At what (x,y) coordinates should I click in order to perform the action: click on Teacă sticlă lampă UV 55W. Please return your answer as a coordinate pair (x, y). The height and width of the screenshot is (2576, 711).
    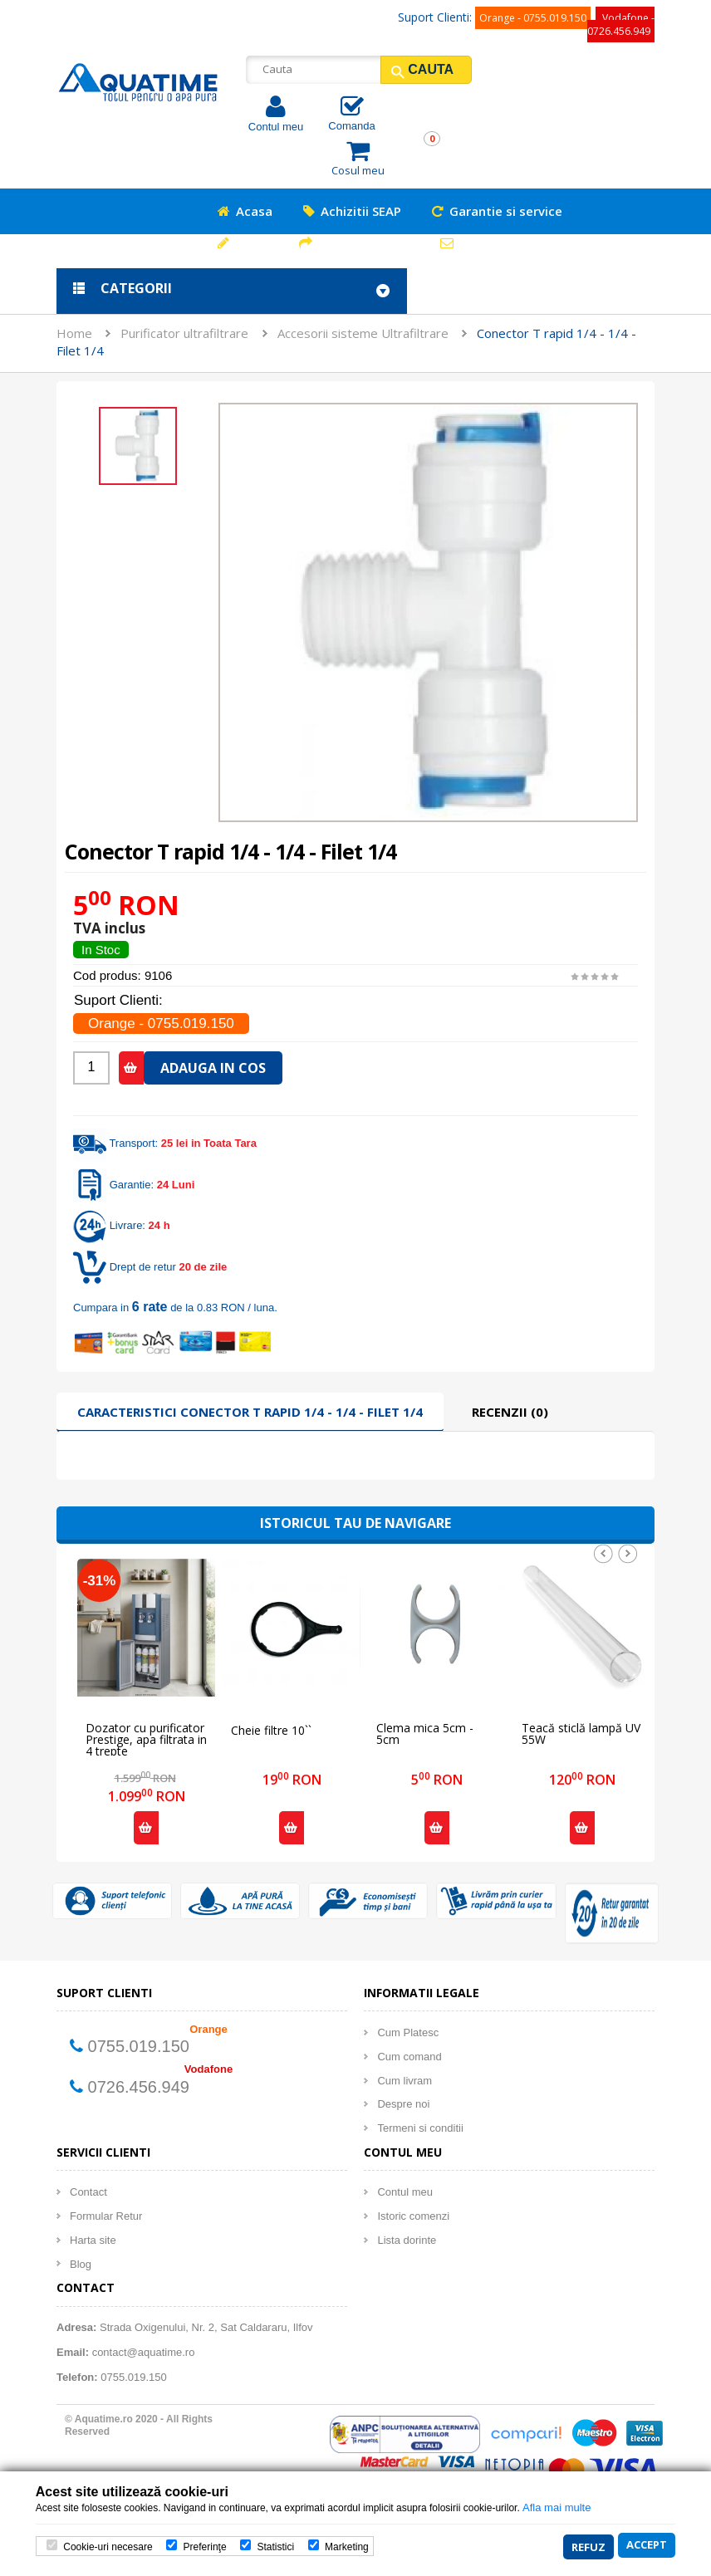
    Looking at the image, I should click on (581, 1734).